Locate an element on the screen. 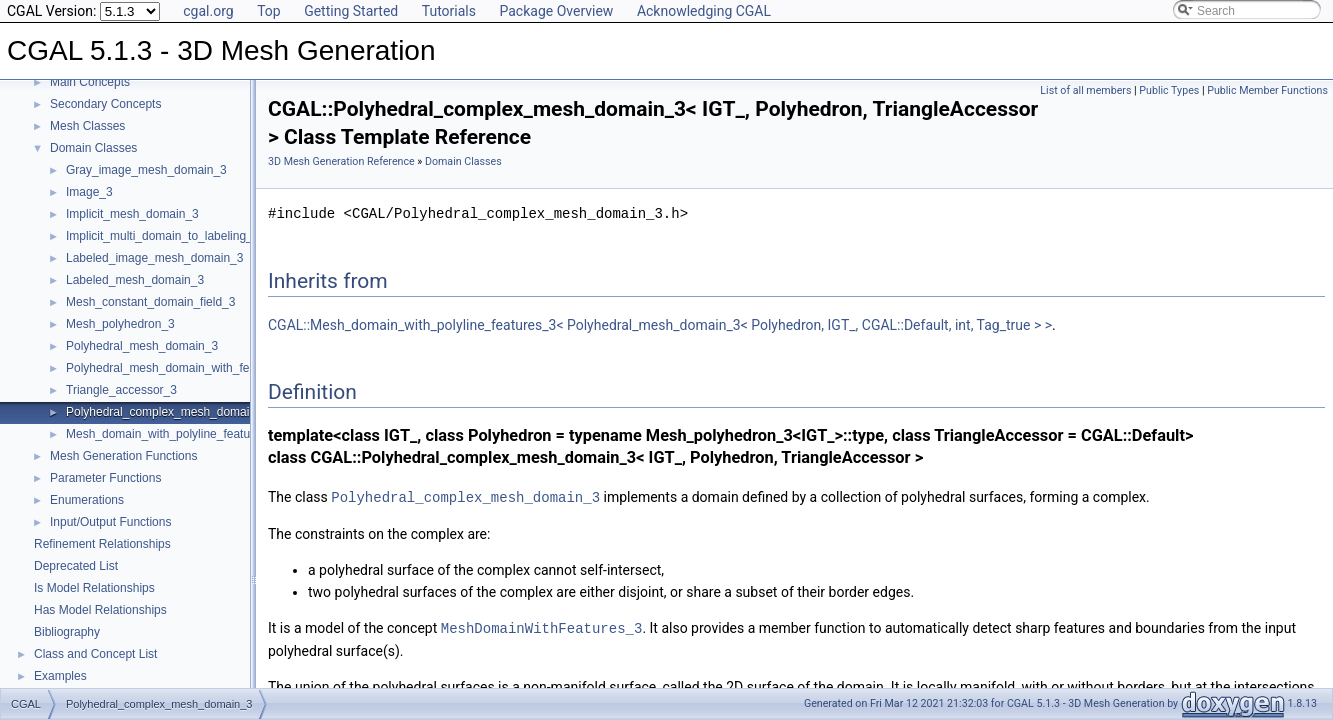  Acknowledging CGAL is located at coordinates (704, 11).